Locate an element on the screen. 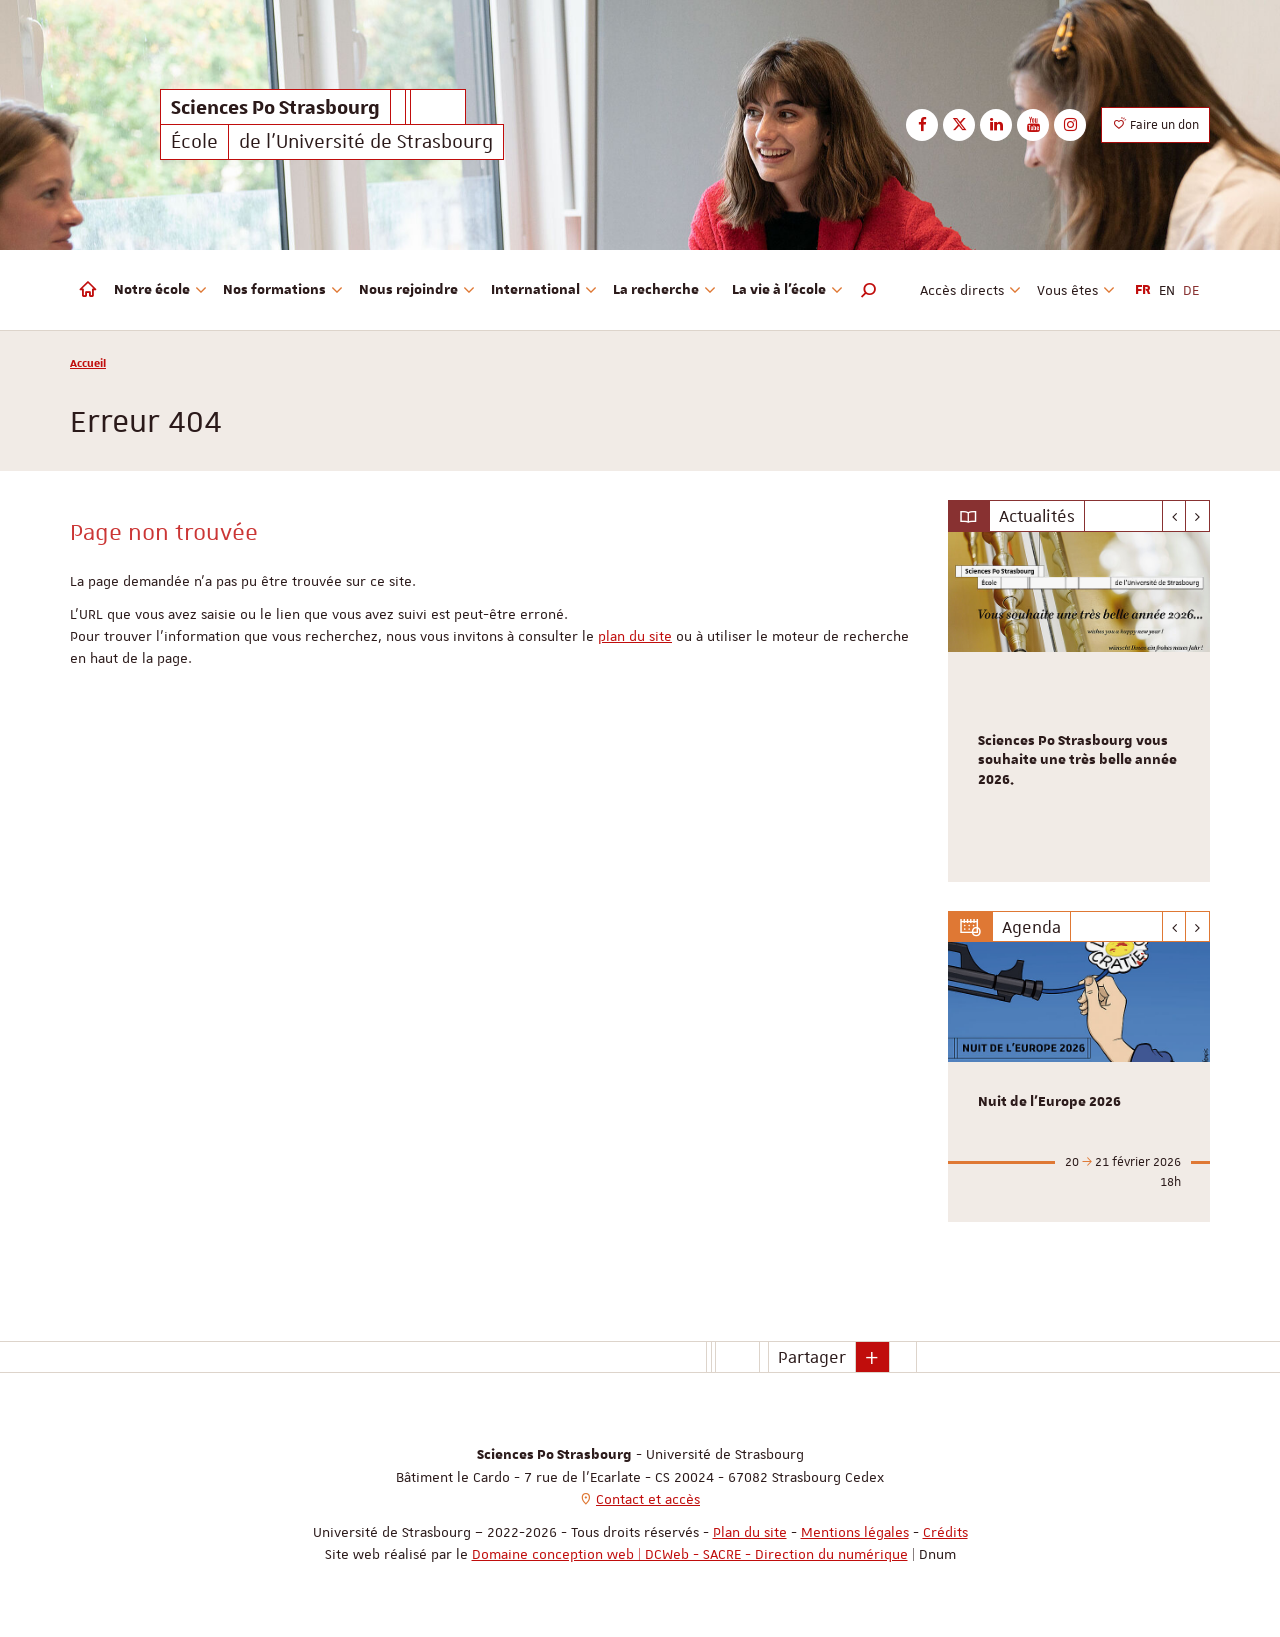 This screenshot has height=1637, width=1280. Partager [button] is located at coordinates (812, 1357).